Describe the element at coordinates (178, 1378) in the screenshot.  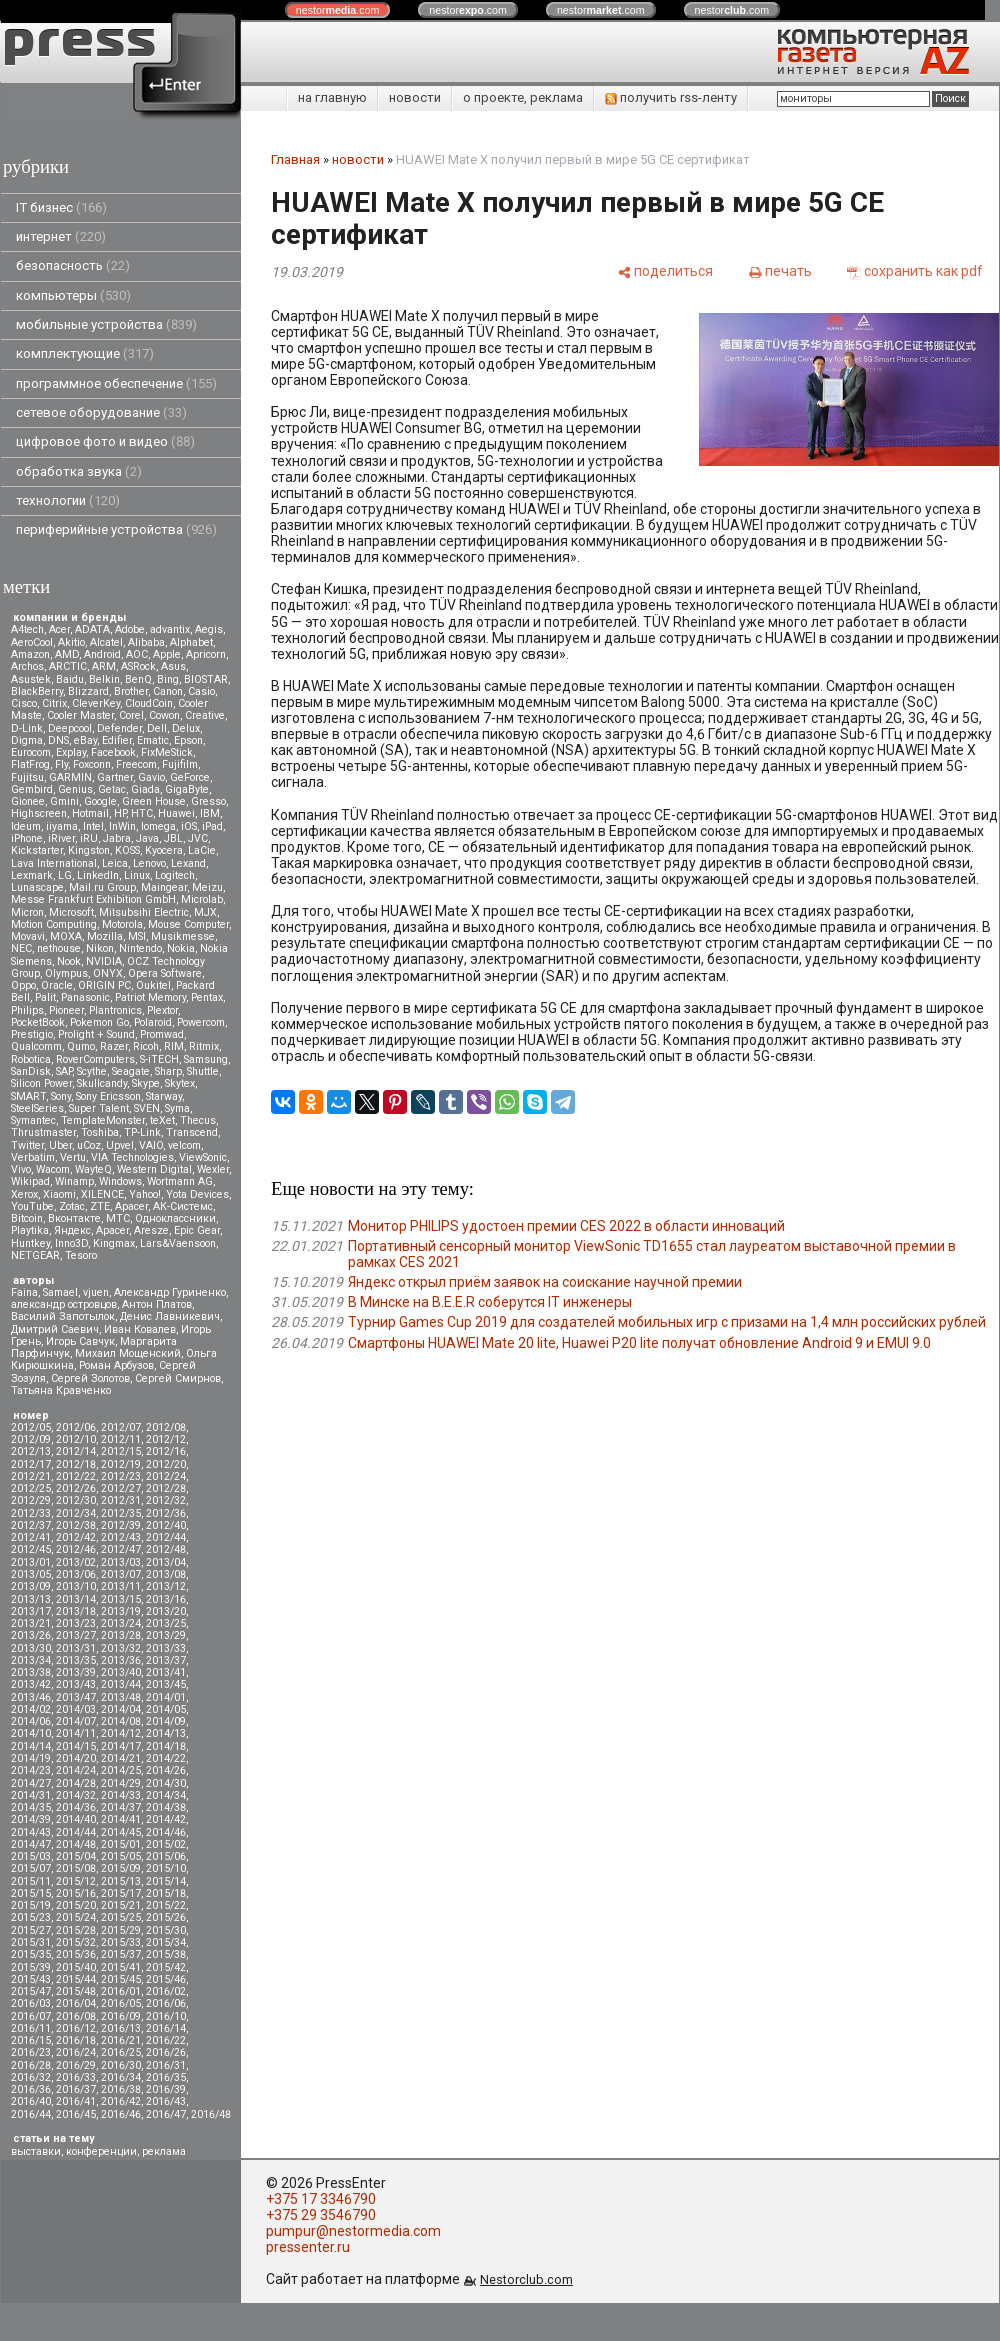
I see `Сергей Смирнов` at that location.